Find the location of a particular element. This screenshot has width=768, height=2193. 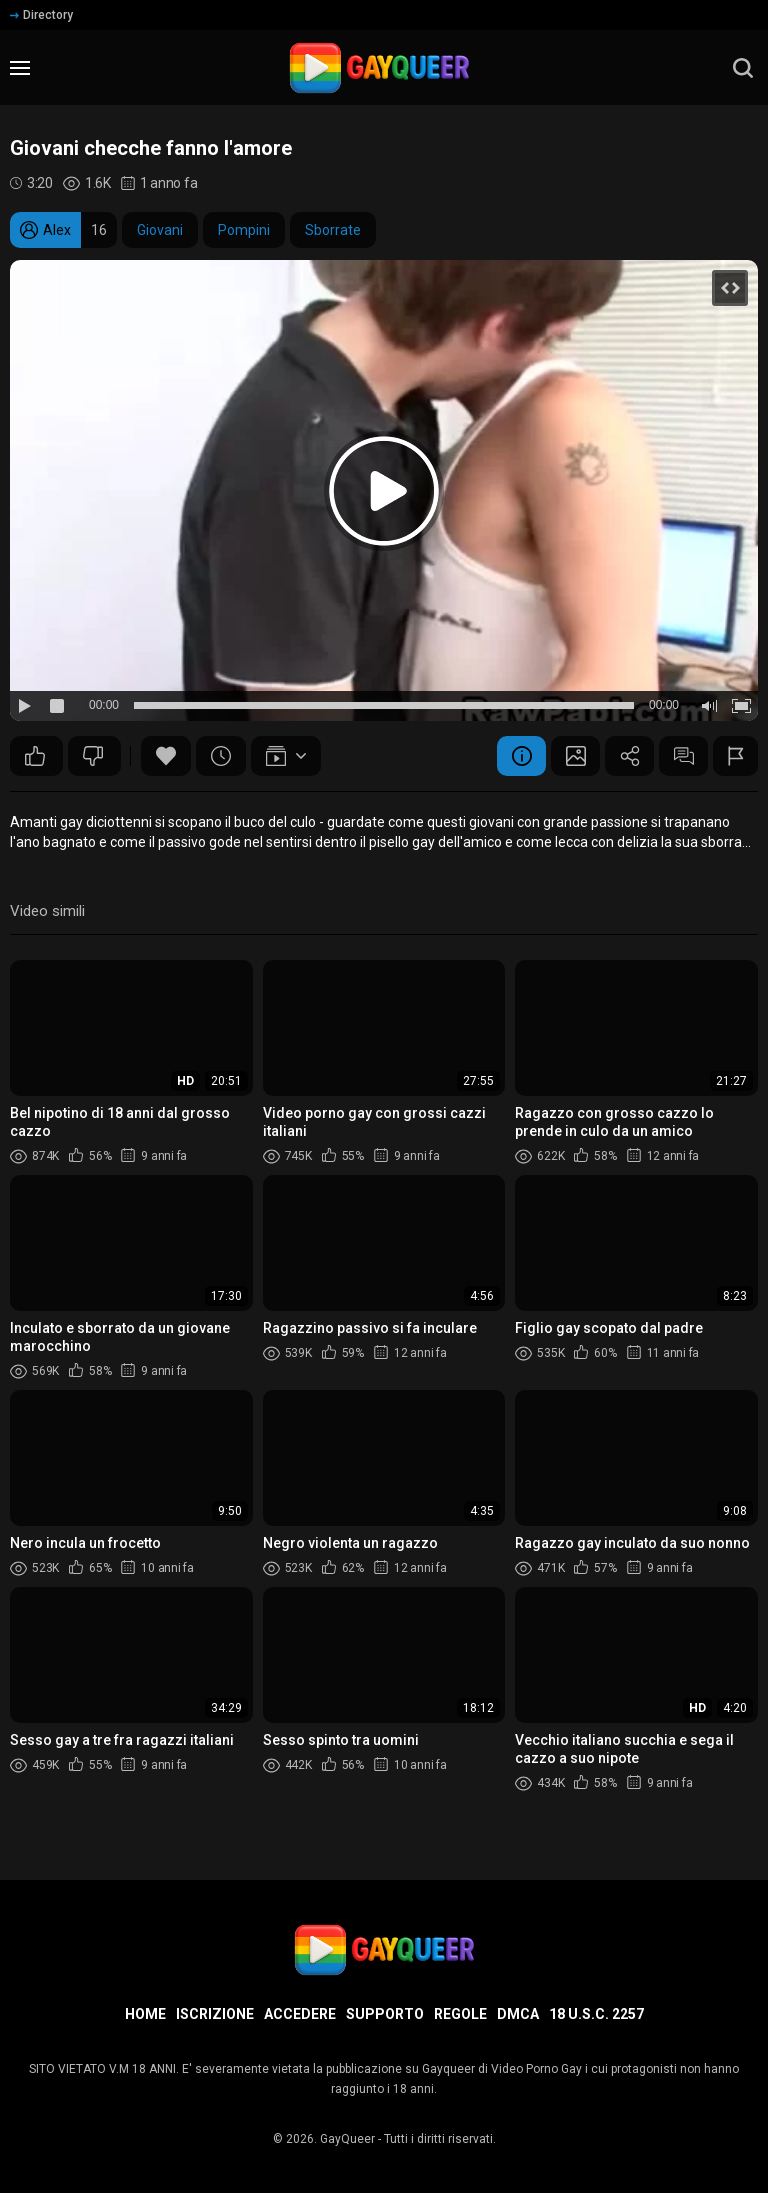

Informazione is located at coordinates (517, 756).